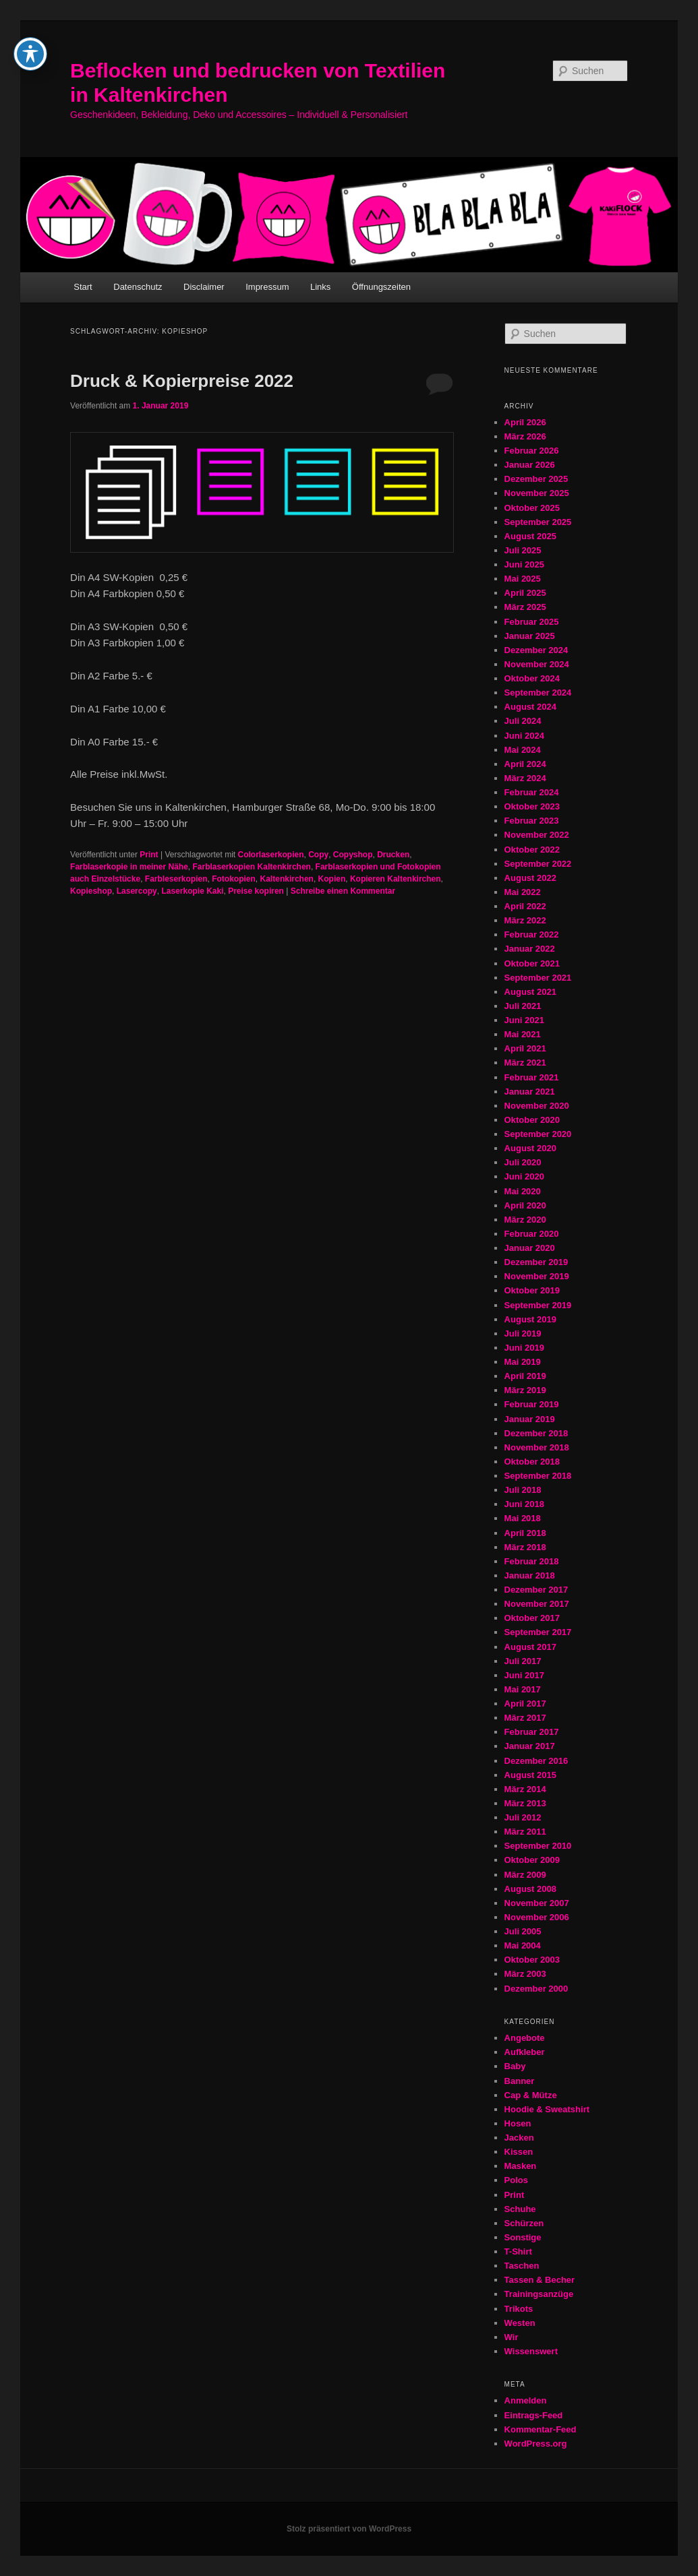  What do you see at coordinates (511, 2337) in the screenshot?
I see `Wir` at bounding box center [511, 2337].